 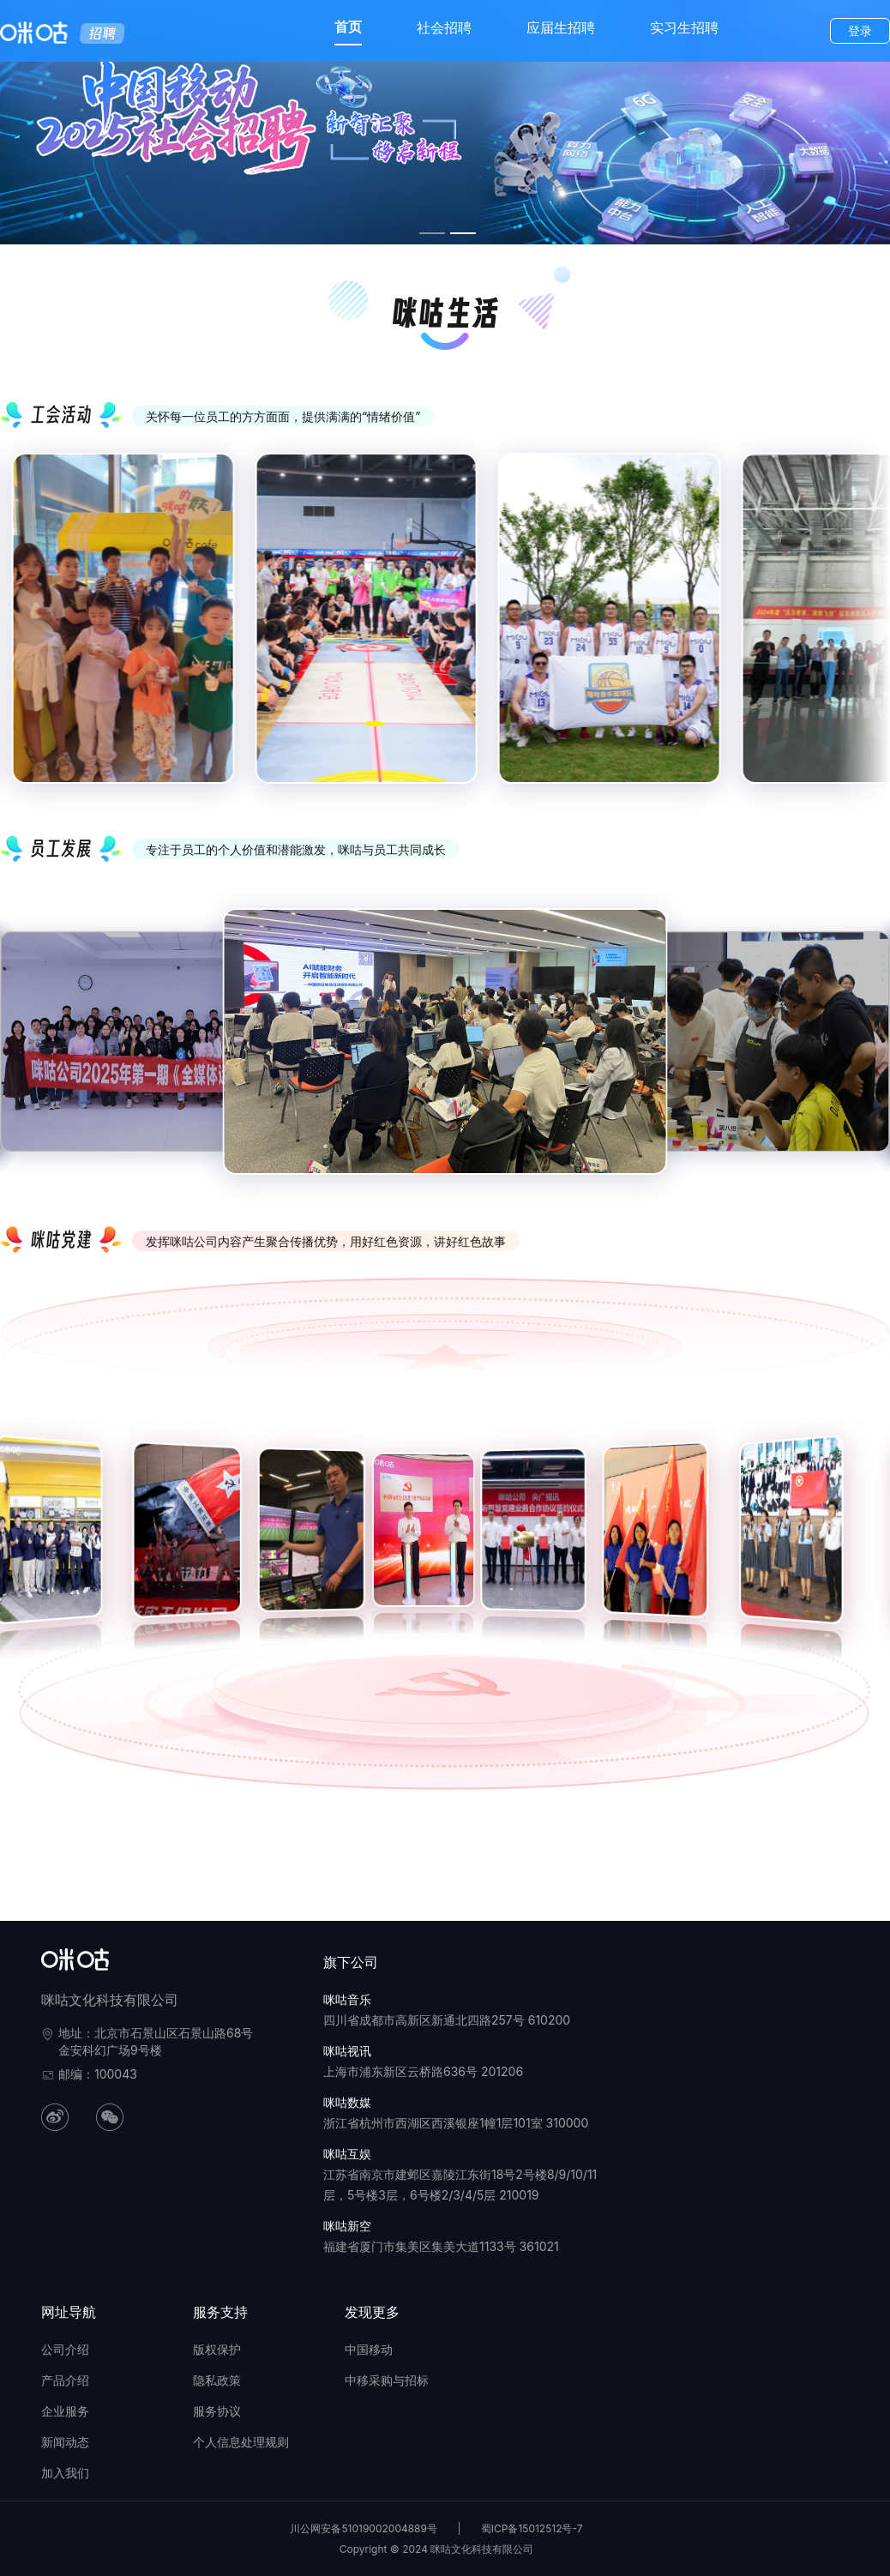 I want to click on 咪咕视讯, so click(x=347, y=2050).